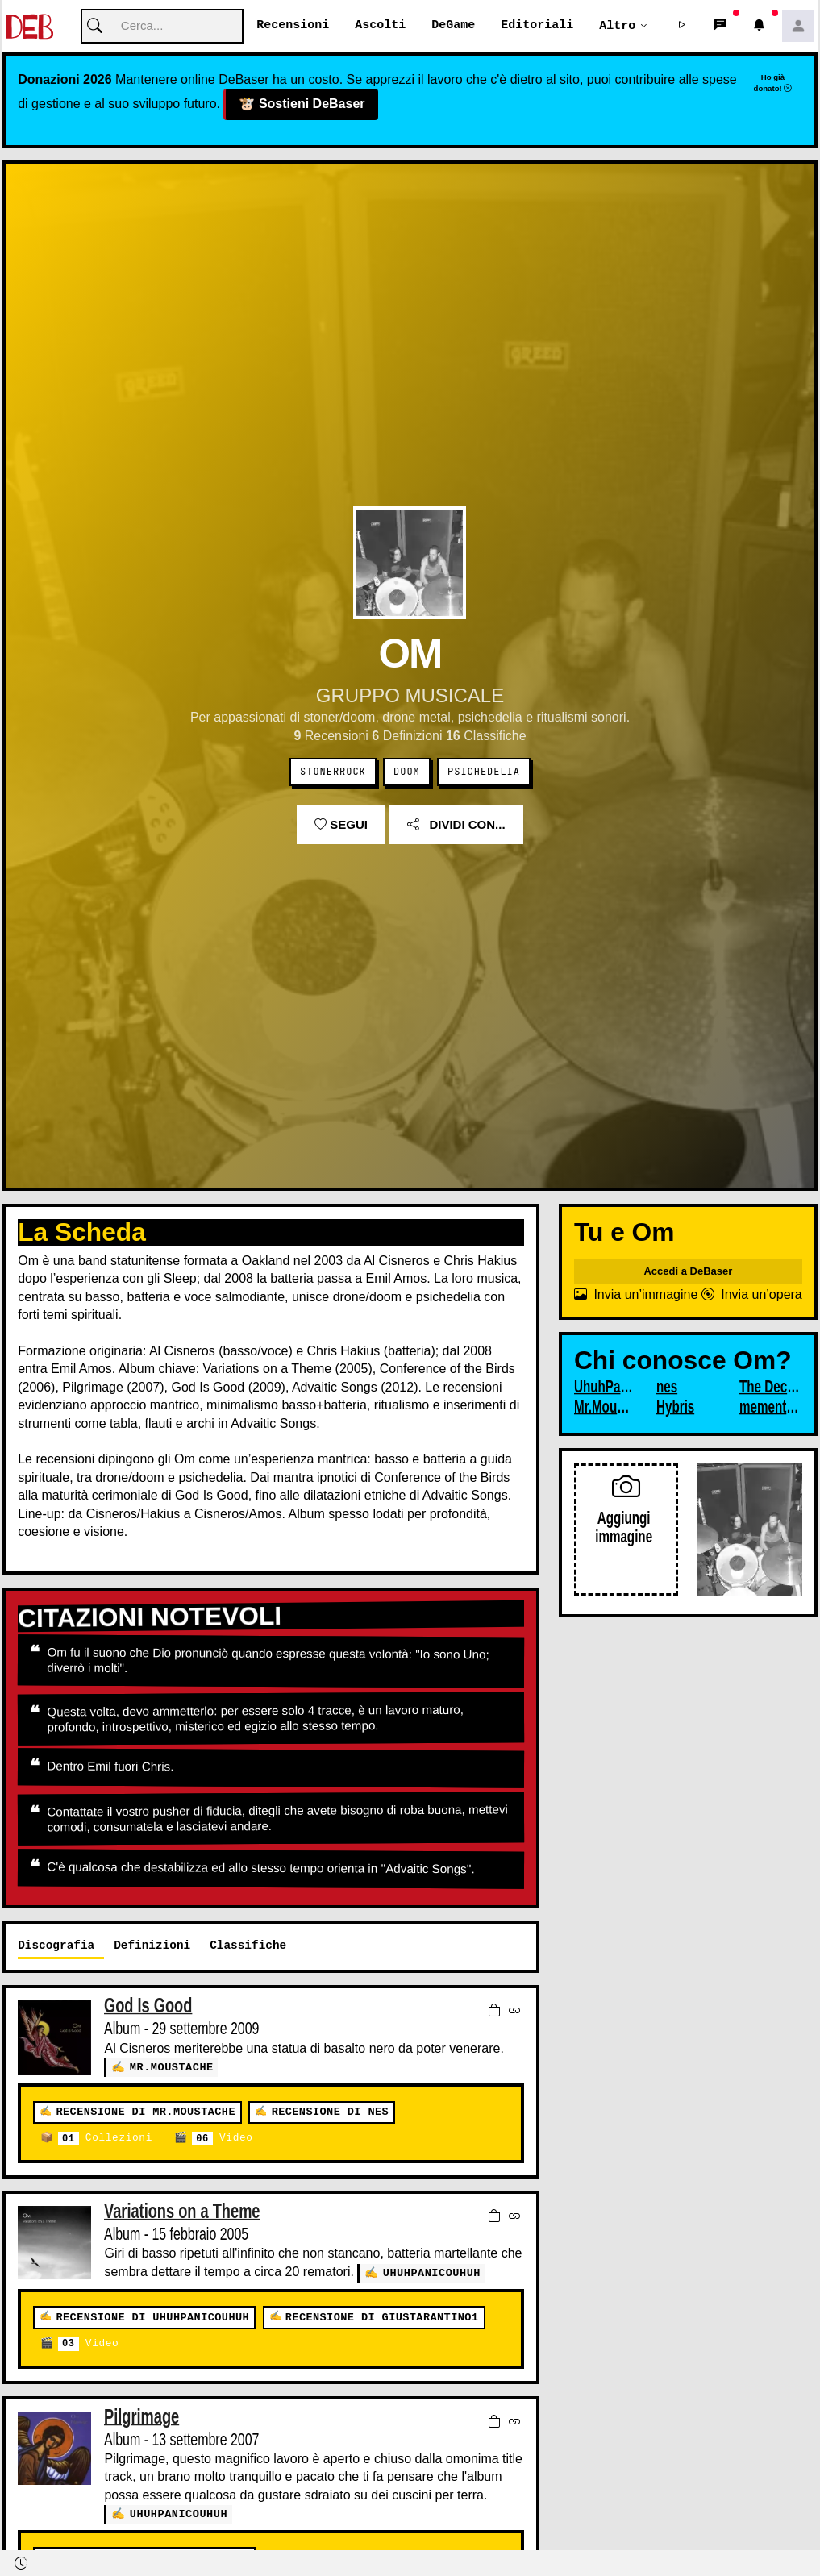 Image resolution: width=820 pixels, height=2576 pixels. What do you see at coordinates (152, 1946) in the screenshot?
I see `Definizioni [tab]` at bounding box center [152, 1946].